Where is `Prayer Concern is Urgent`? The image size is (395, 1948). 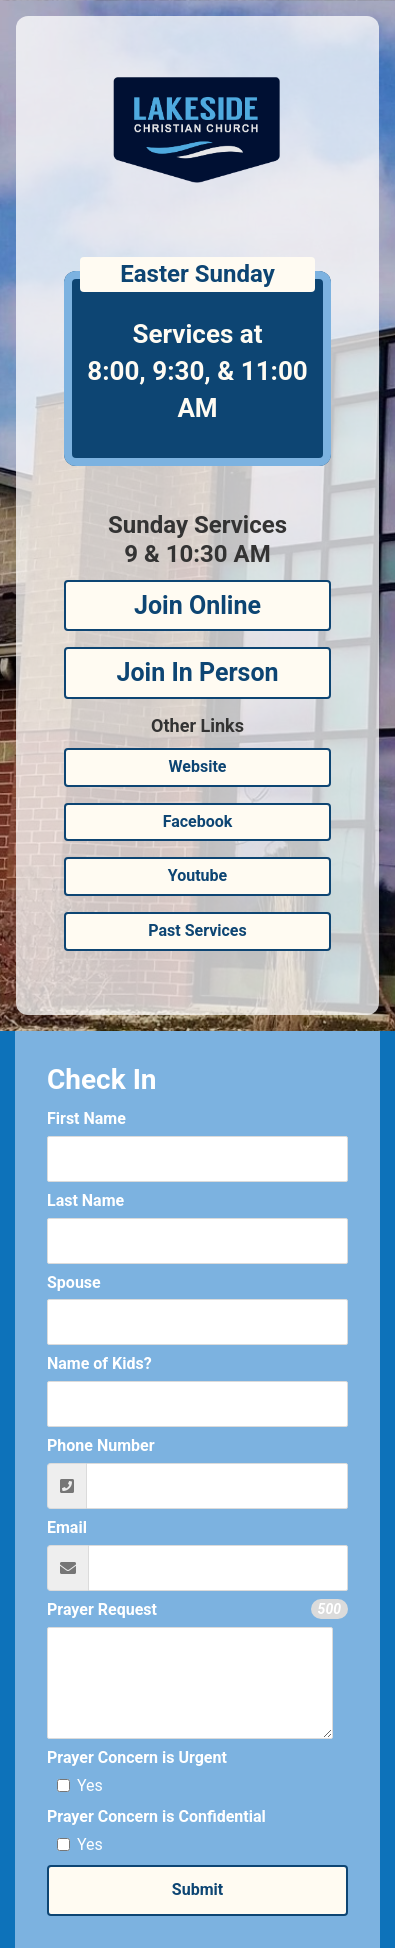 Prayer Concern is Urgent is located at coordinates (137, 1757).